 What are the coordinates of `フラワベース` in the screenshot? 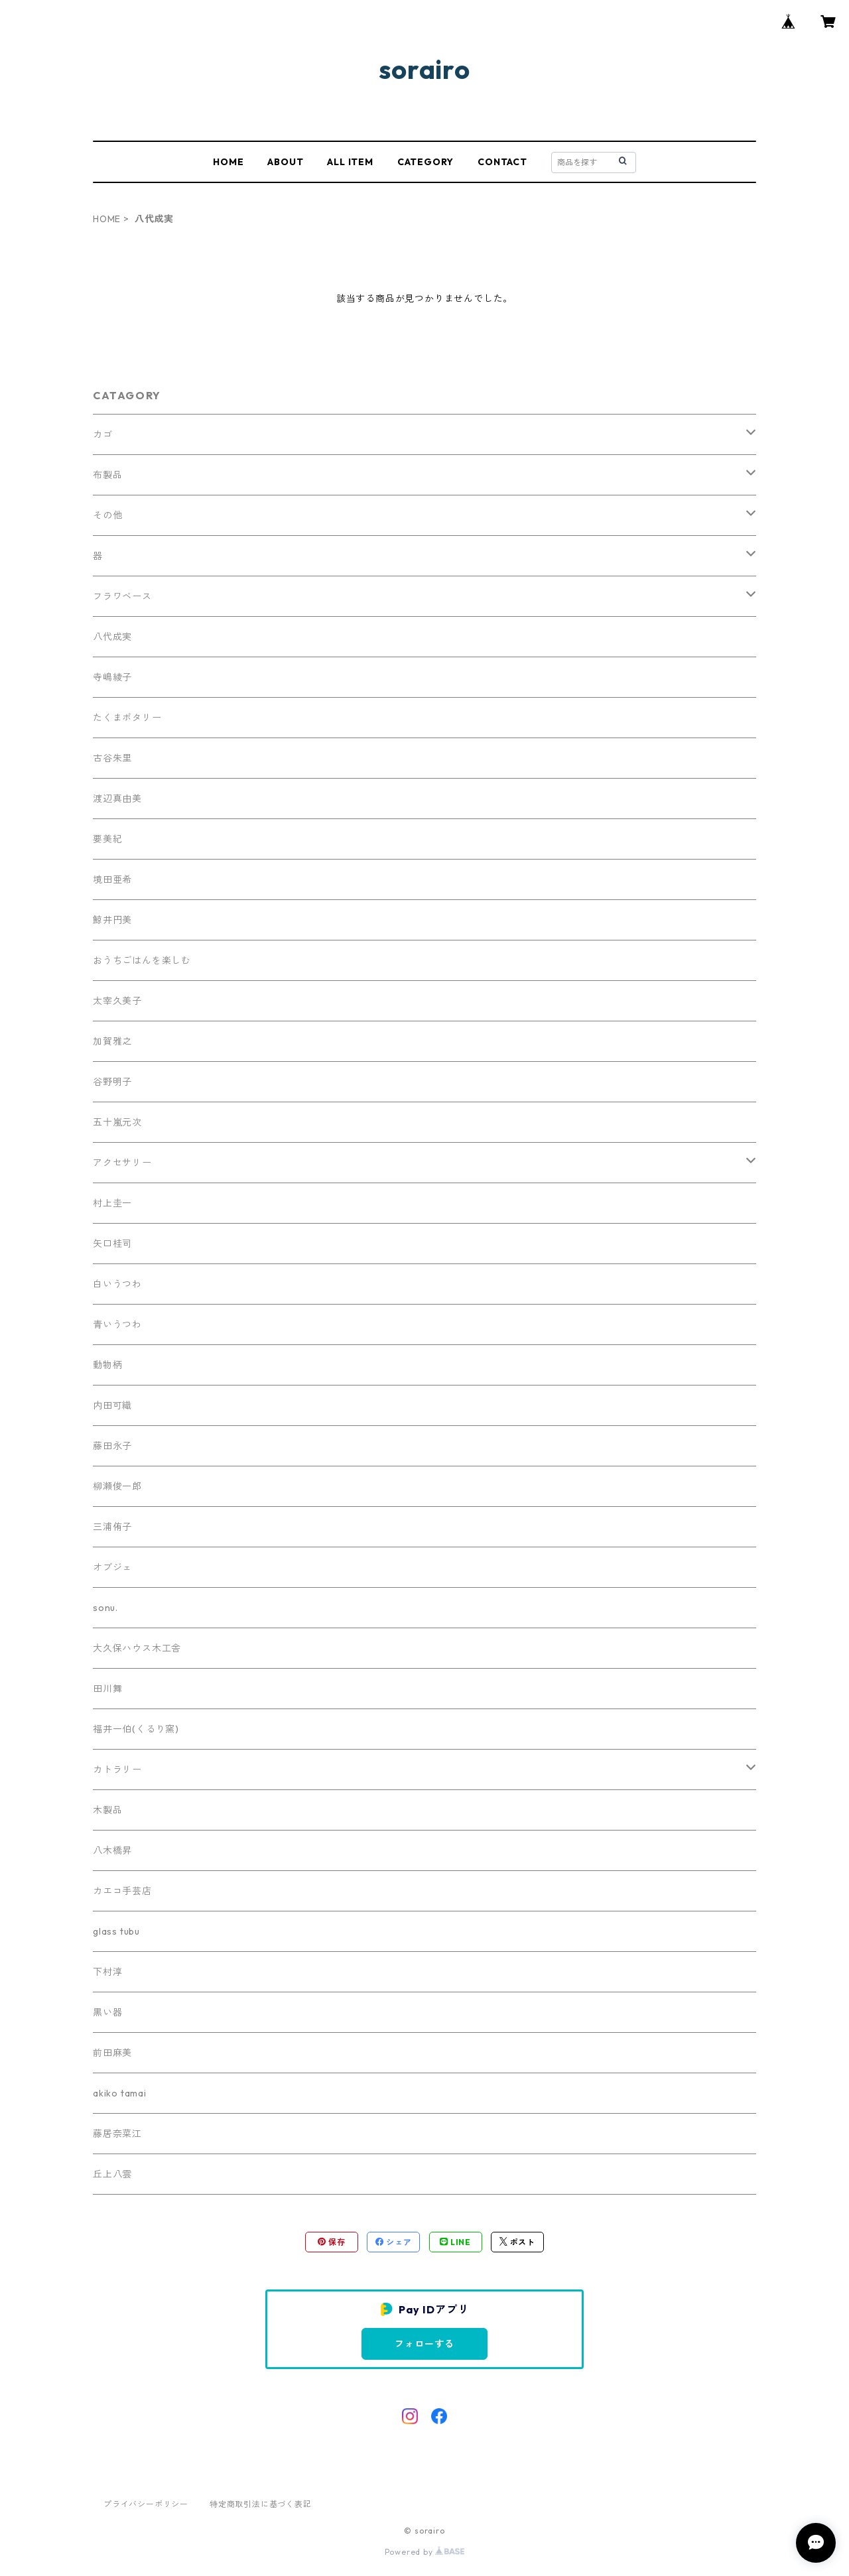 It's located at (122, 596).